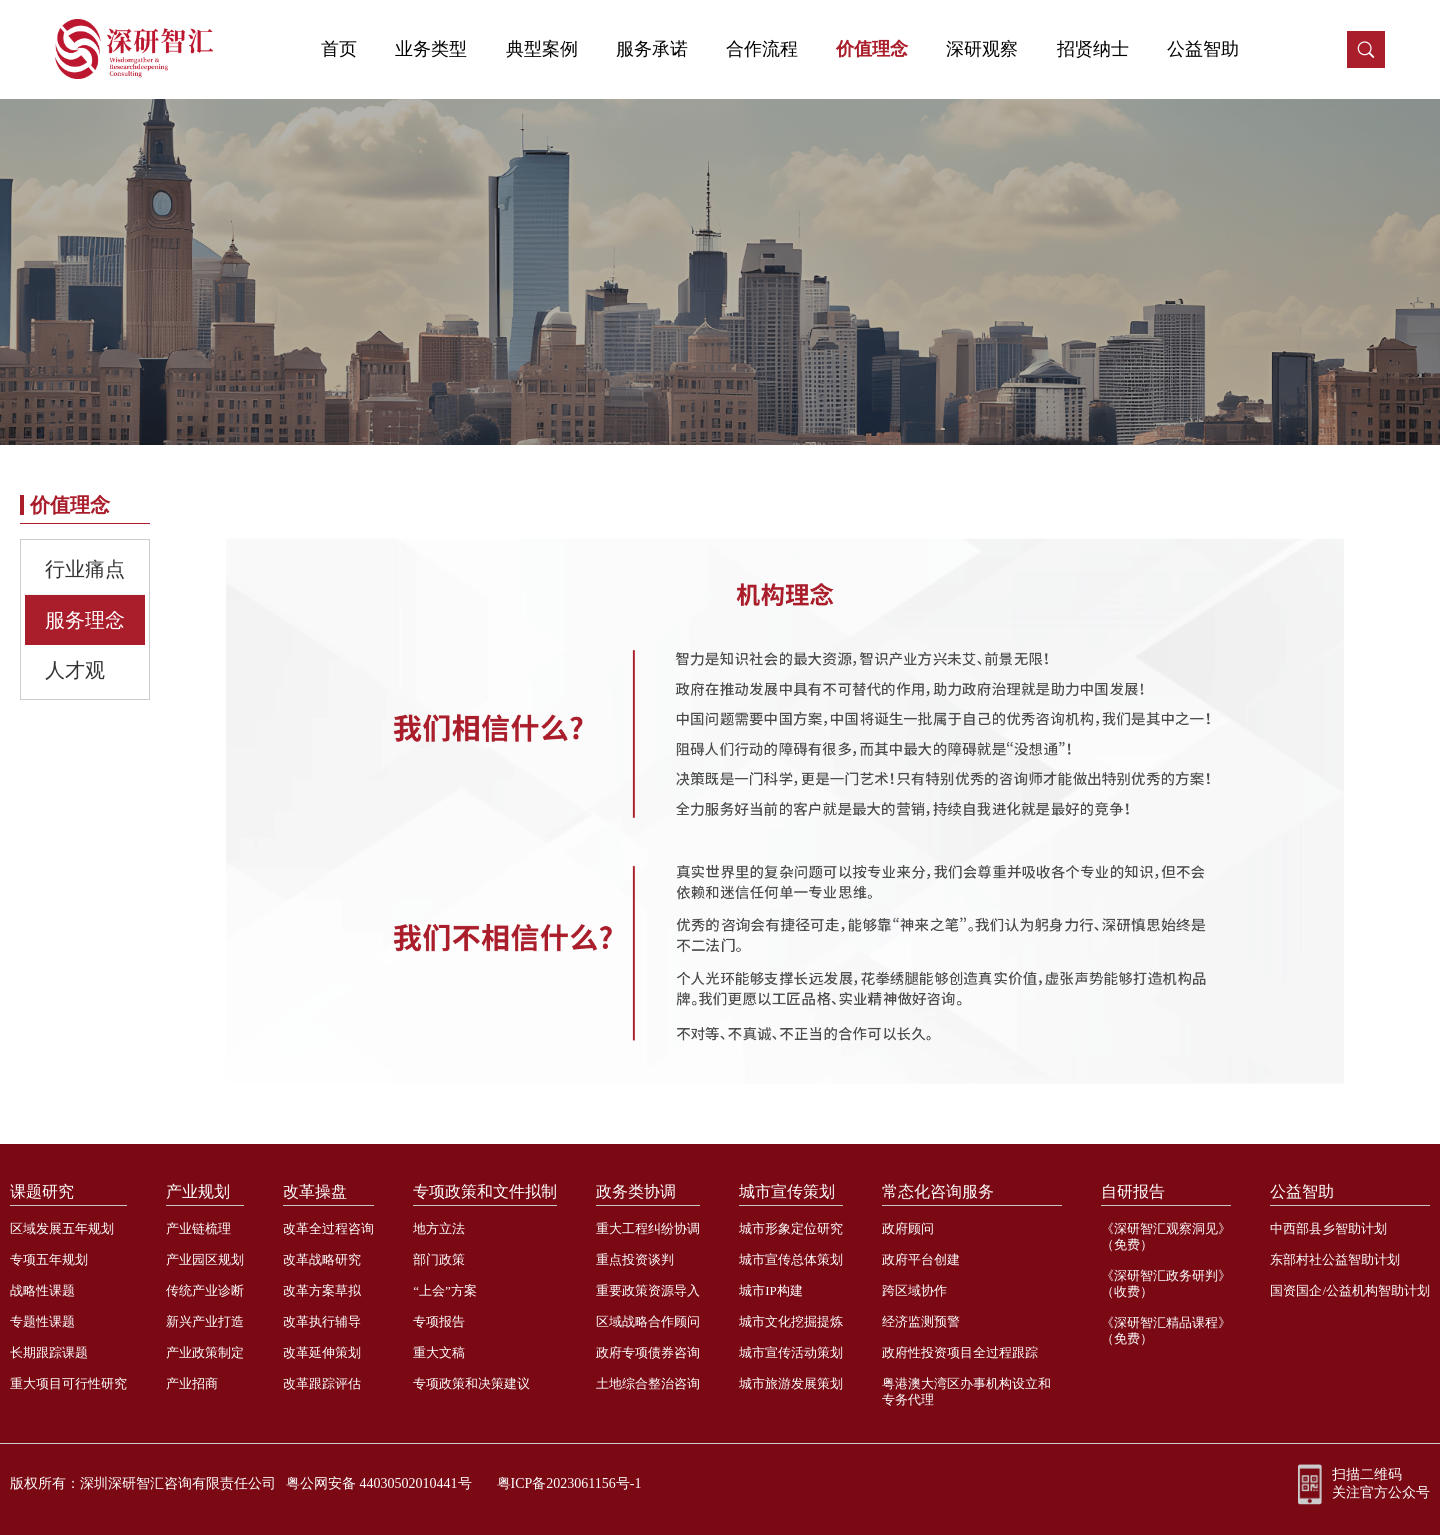  Describe the element at coordinates (205, 1259) in the screenshot. I see `产业园区规划` at that location.